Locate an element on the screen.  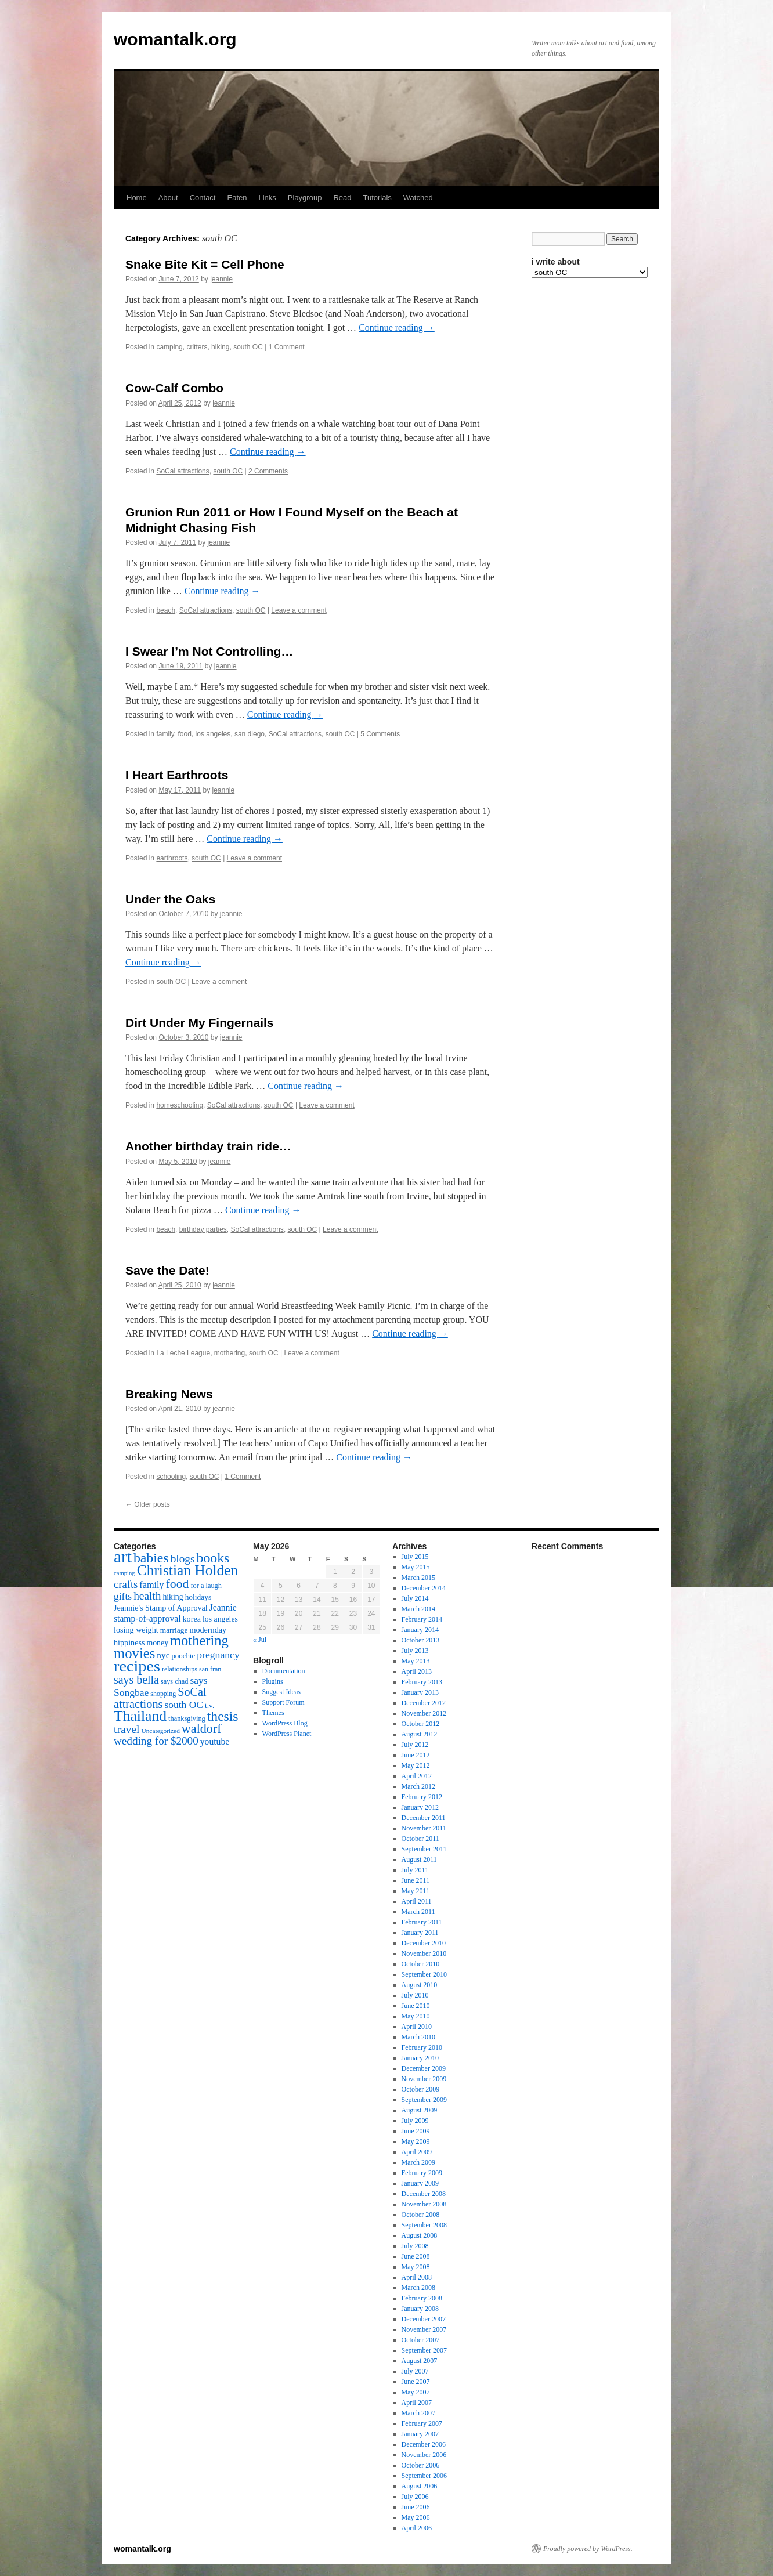
July 2006 is located at coordinates (415, 2496).